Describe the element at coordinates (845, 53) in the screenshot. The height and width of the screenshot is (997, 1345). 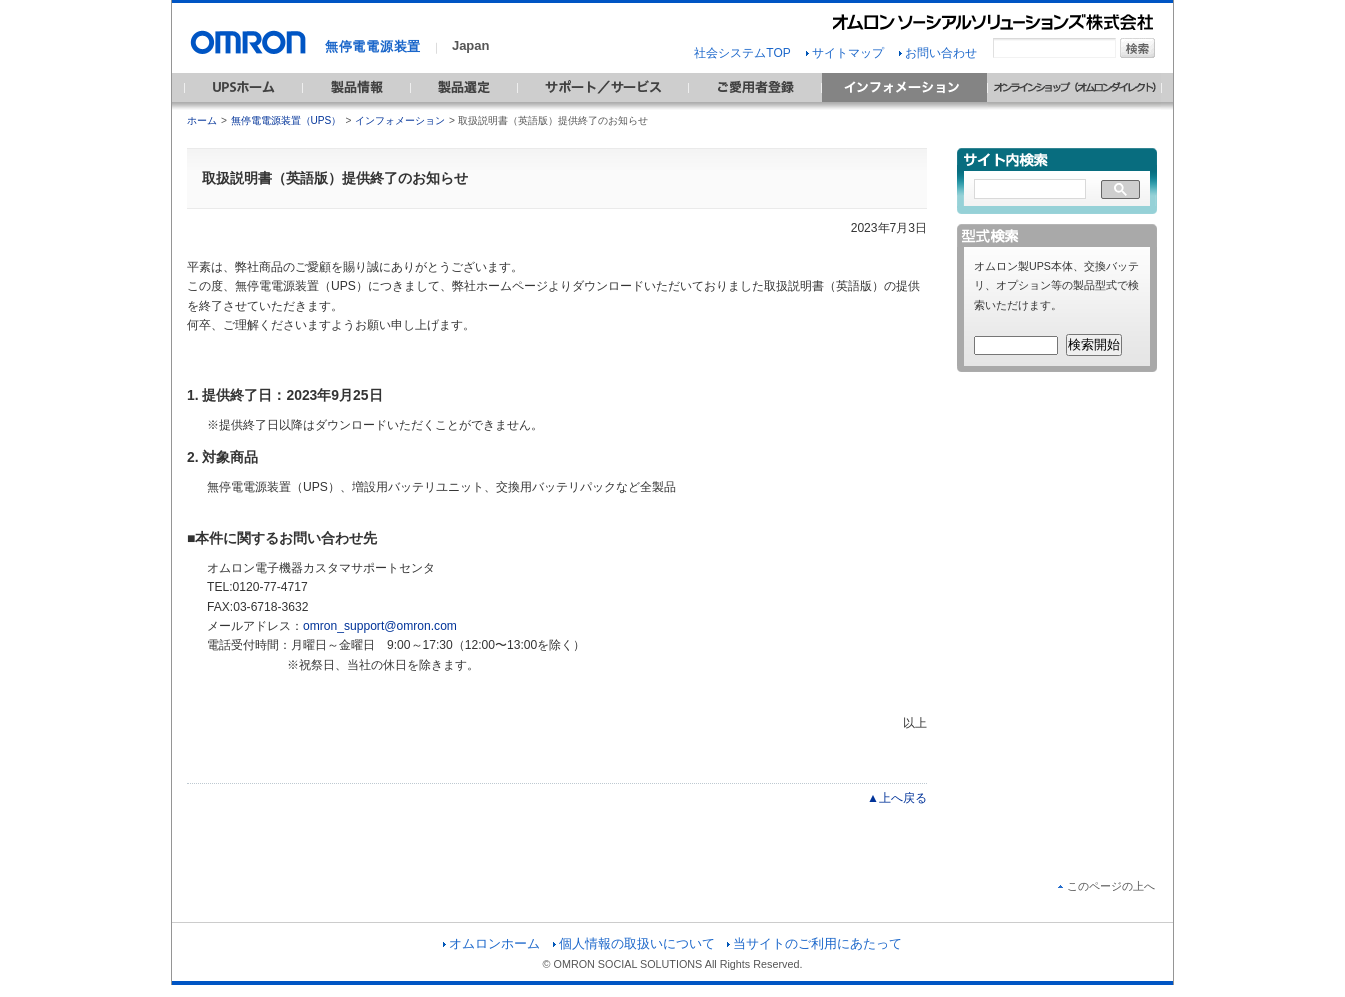
I see `サイトマップ` at that location.